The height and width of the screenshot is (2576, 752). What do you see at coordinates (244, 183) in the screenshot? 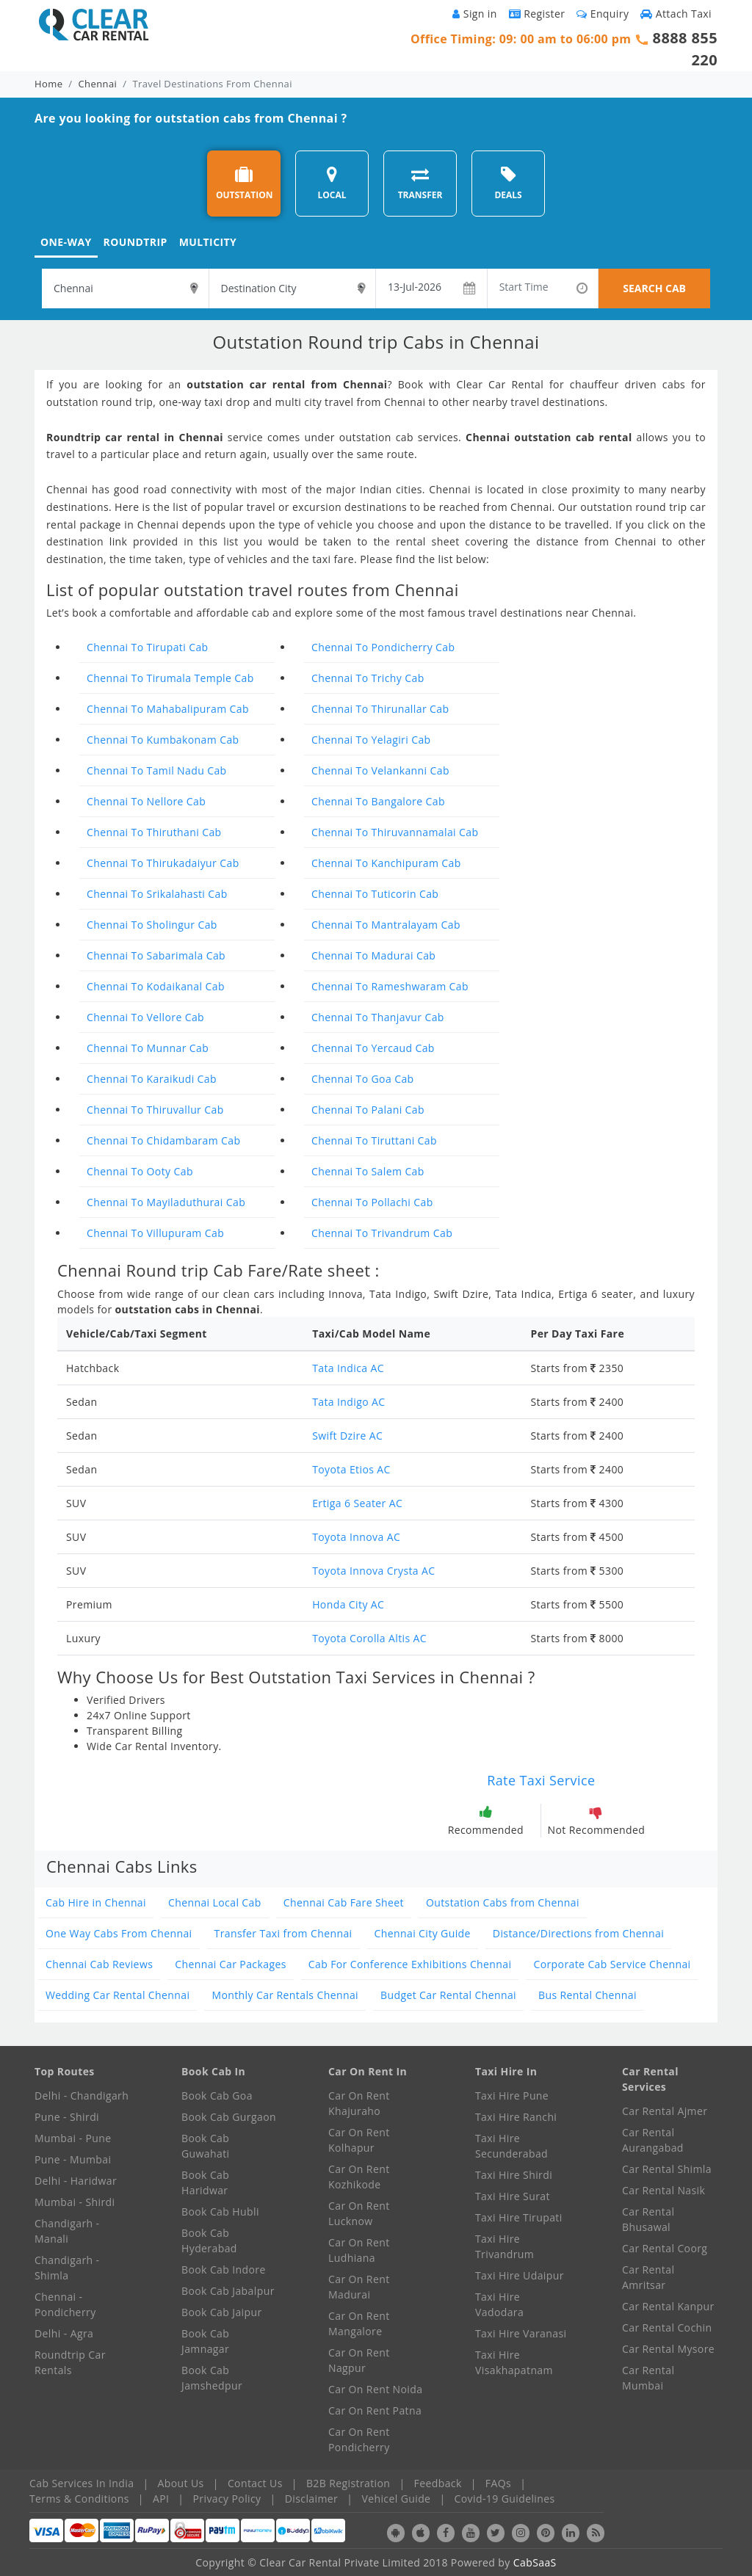
I see `OUTSTATION` at bounding box center [244, 183].